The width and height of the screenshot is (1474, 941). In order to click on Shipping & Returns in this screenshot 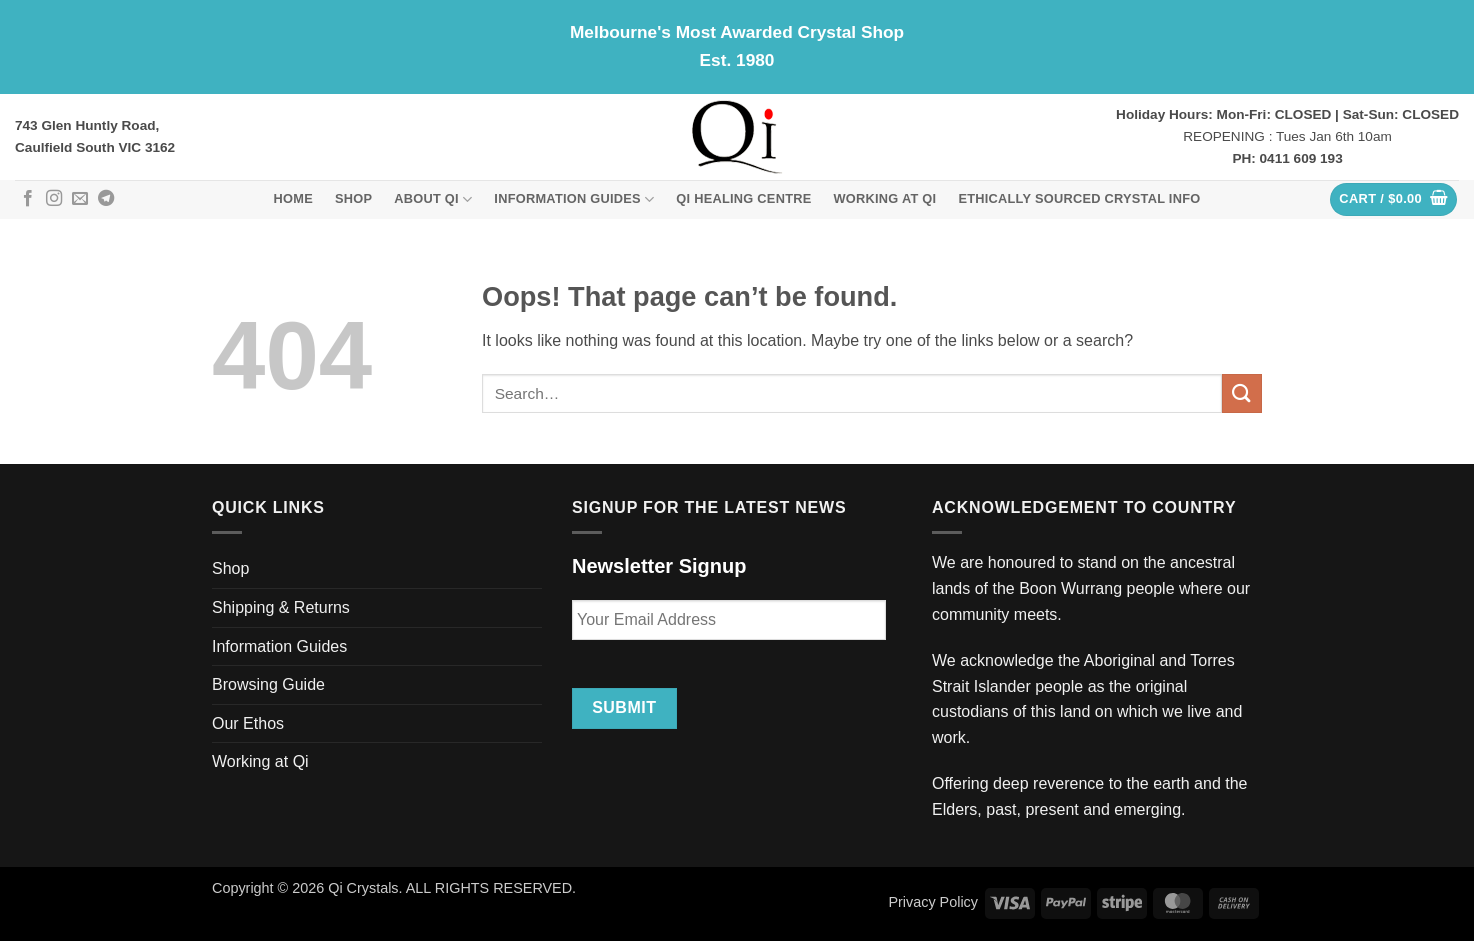, I will do `click(281, 607)`.